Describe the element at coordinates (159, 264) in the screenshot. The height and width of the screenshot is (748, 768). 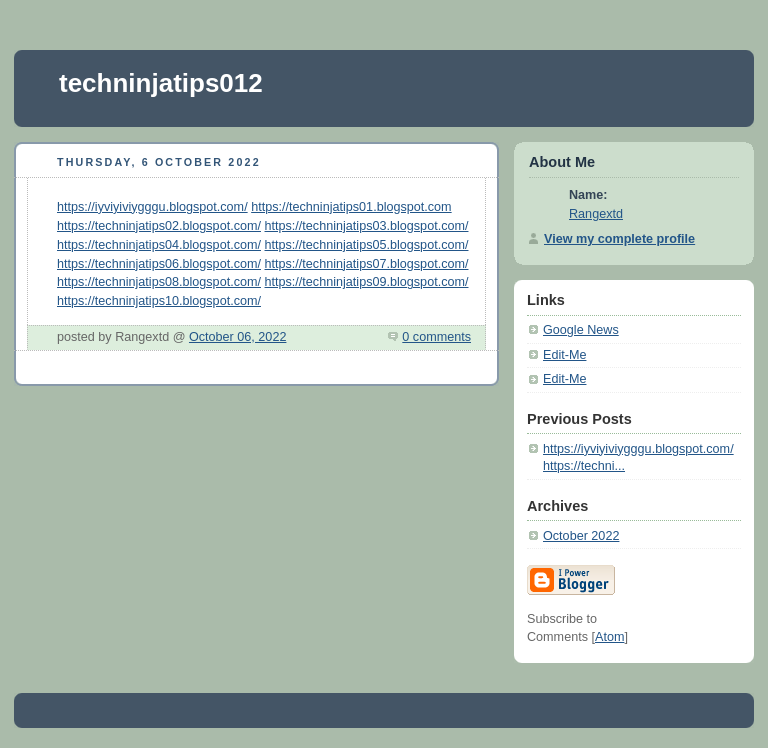
I see `https://techninjatips06.blogspot.com/` at that location.